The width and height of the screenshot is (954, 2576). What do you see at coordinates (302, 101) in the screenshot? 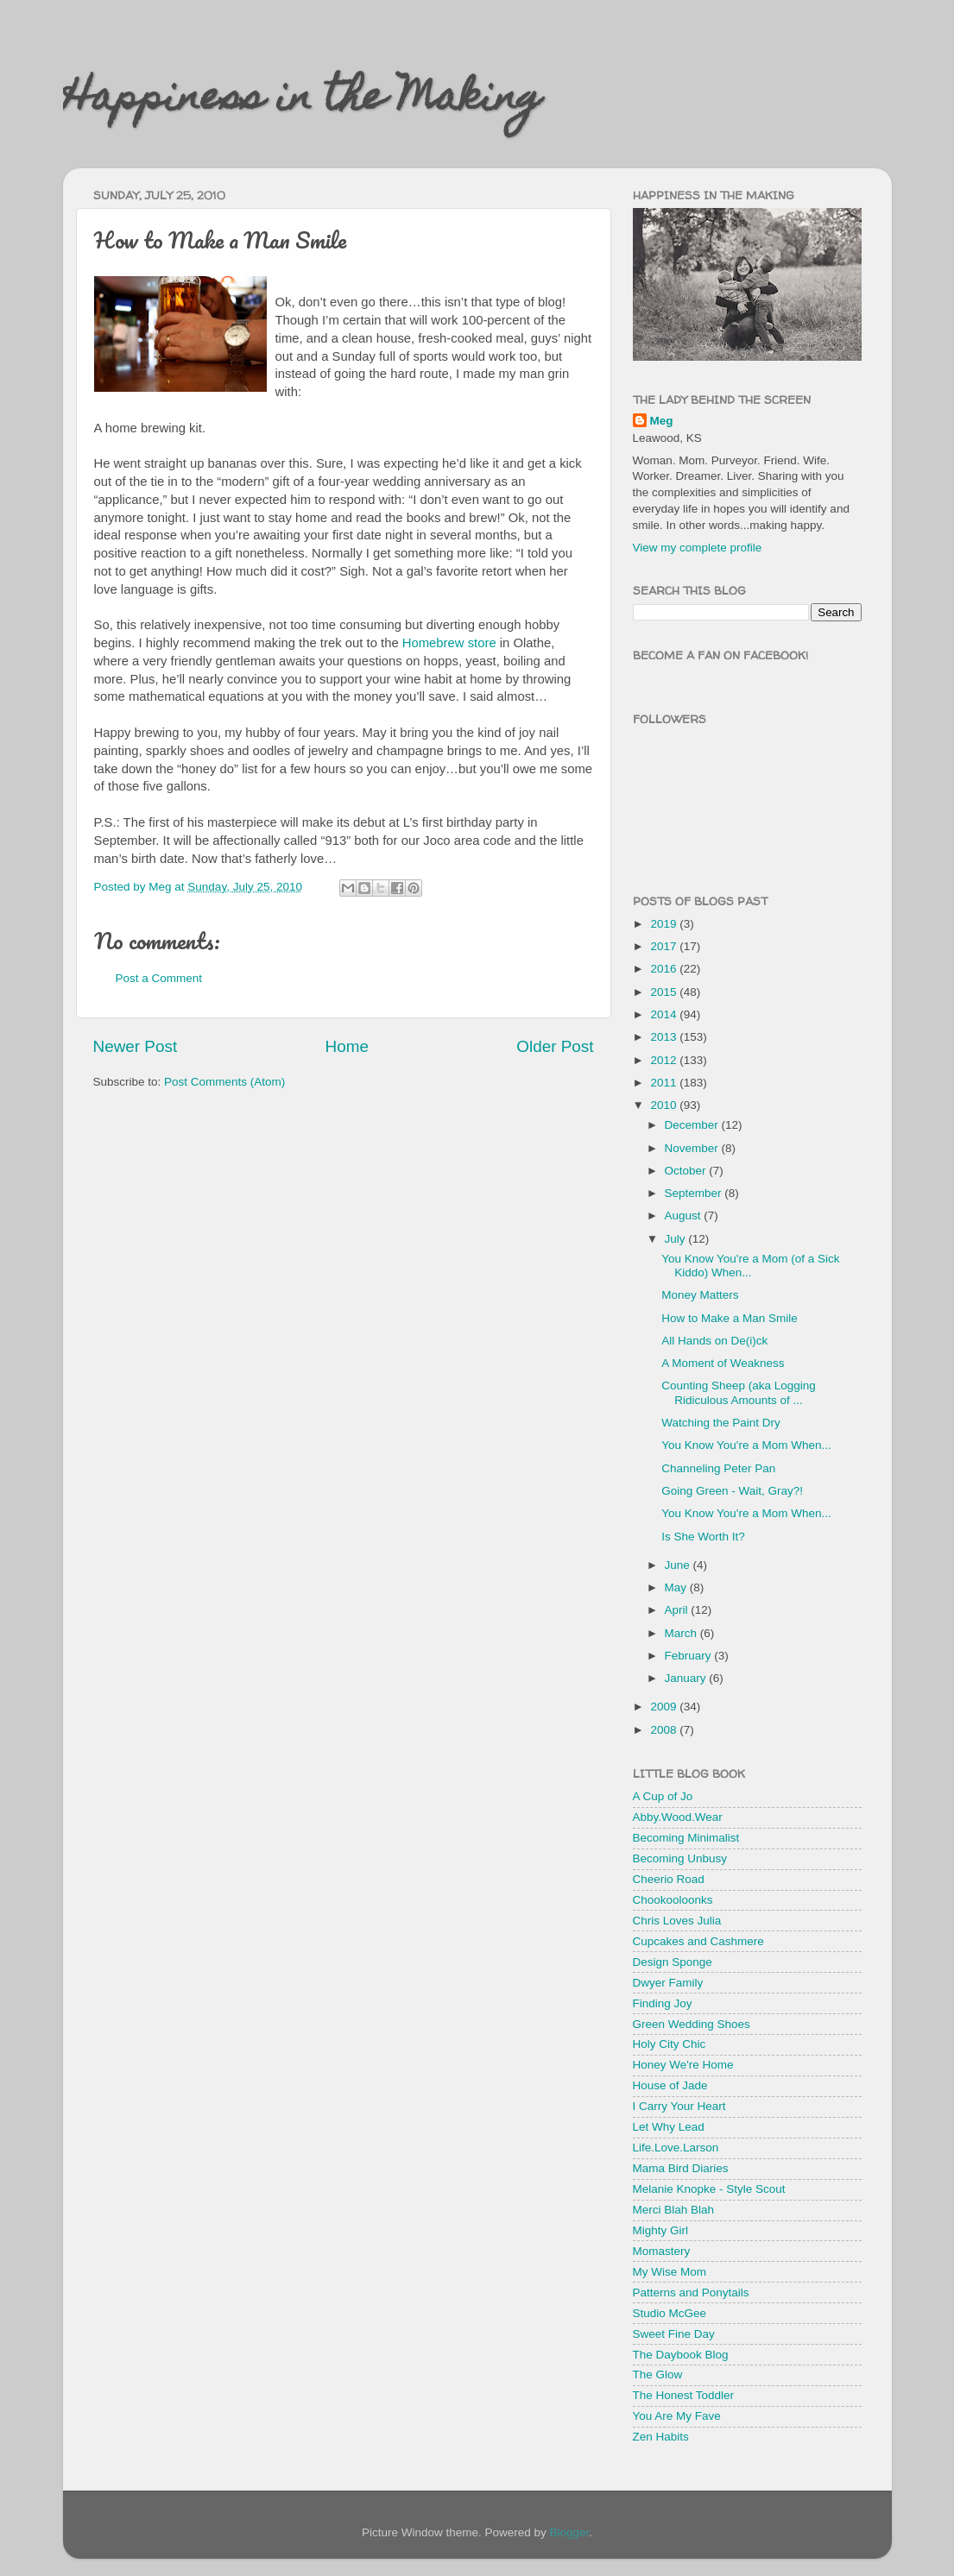
I see `Happiness in the Making` at bounding box center [302, 101].